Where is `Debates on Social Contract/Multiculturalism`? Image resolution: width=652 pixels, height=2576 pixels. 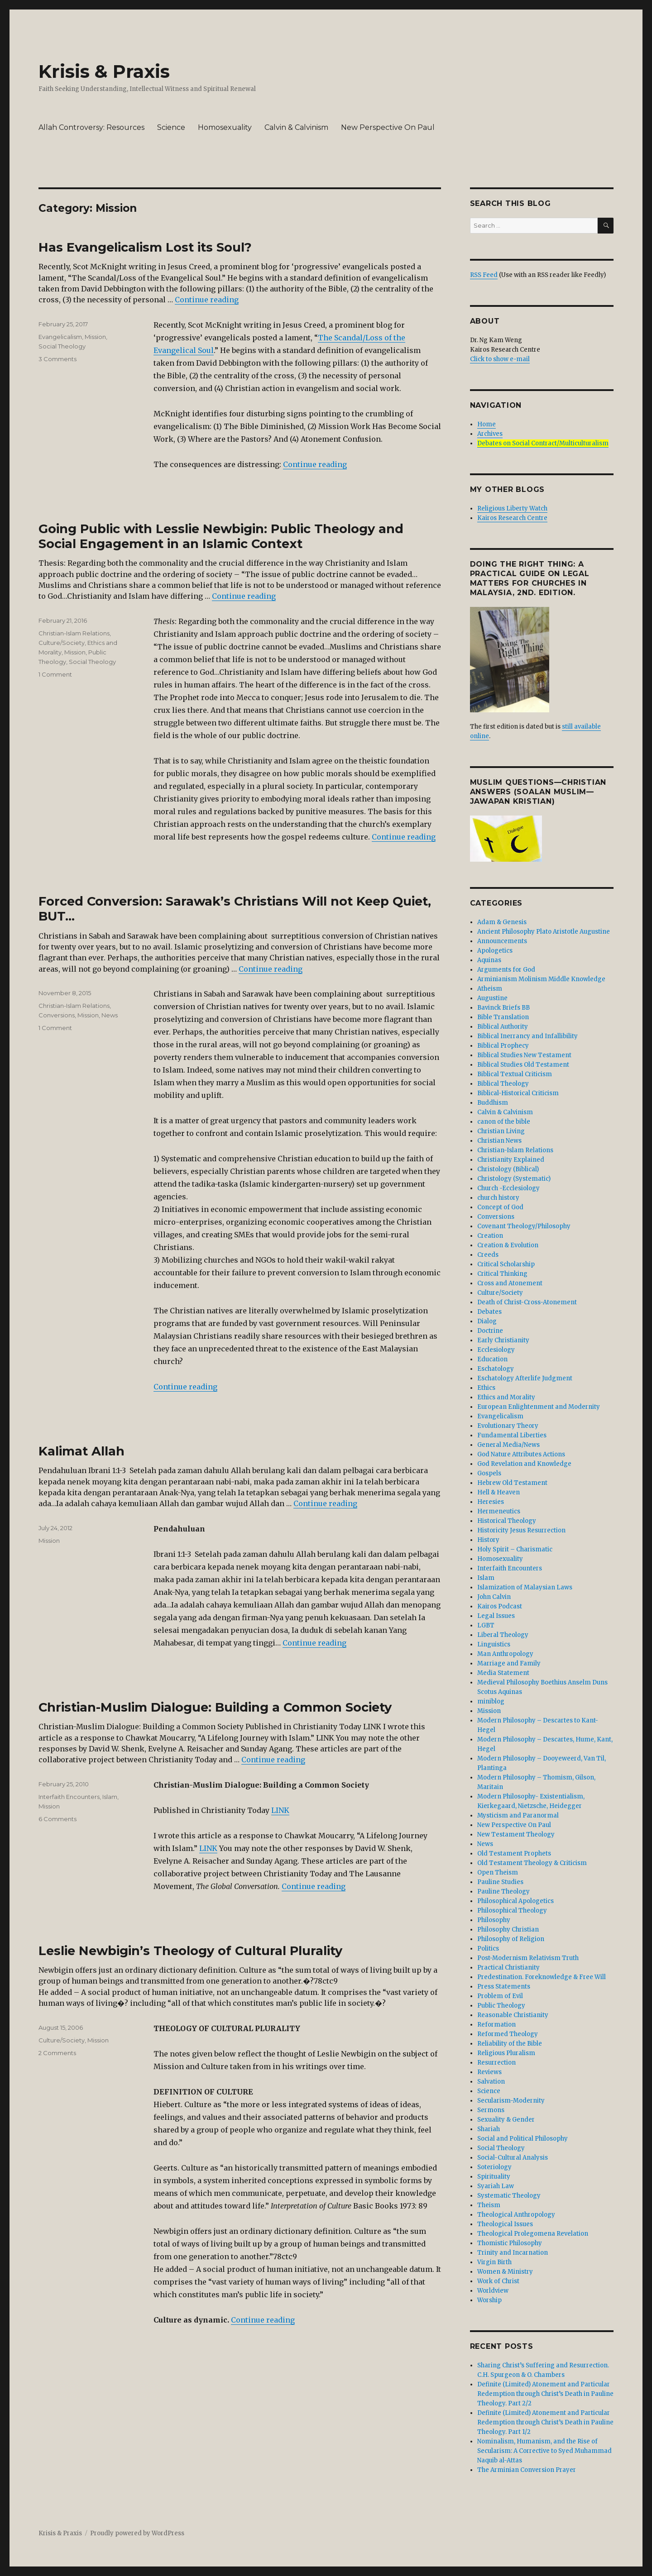
Debates on Social Contract/Multiculturalism is located at coordinates (543, 443).